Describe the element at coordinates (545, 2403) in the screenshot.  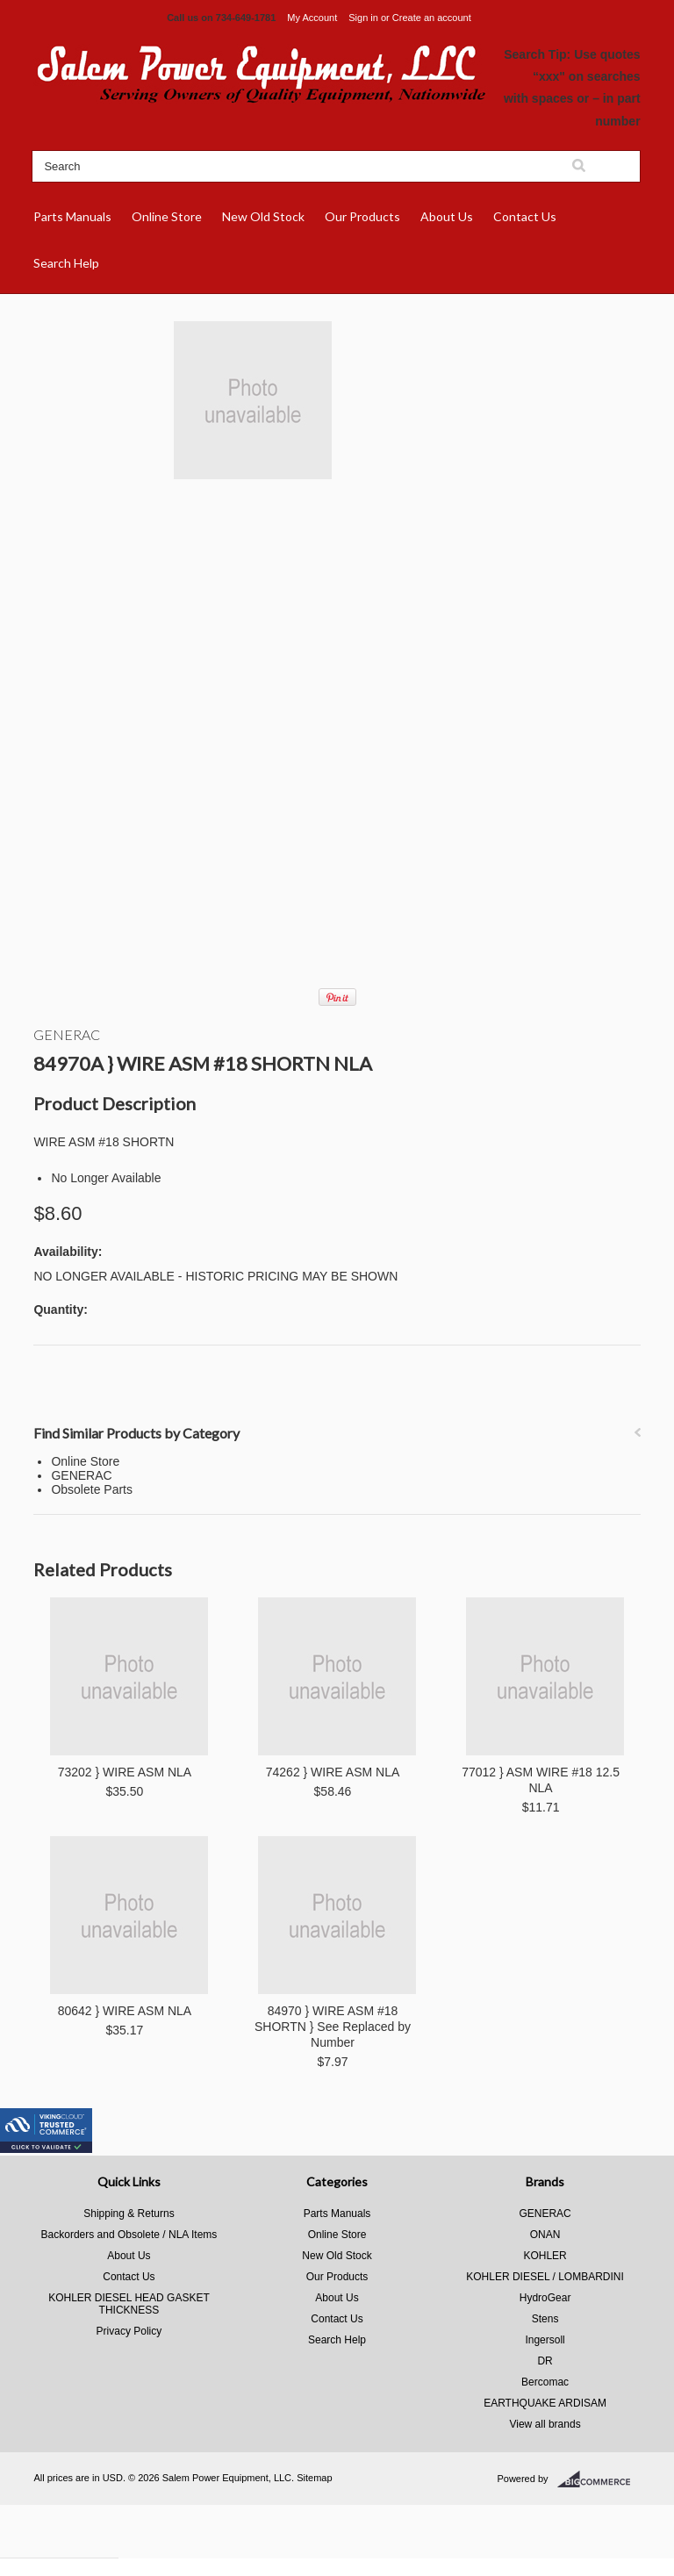
I see `EARTHQUAKE ARDISAM` at that location.